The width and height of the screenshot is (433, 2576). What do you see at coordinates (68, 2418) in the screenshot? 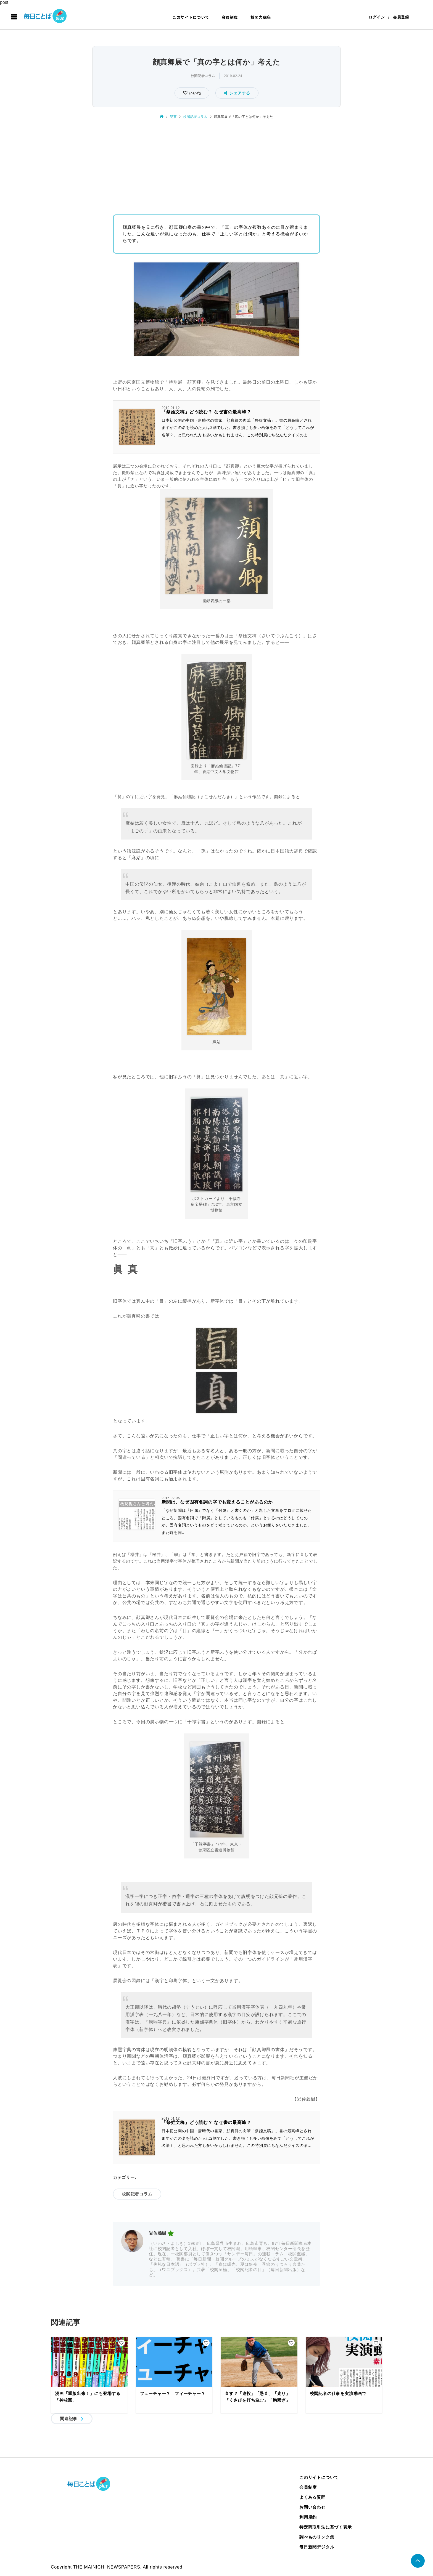
I see `関連記事` at bounding box center [68, 2418].